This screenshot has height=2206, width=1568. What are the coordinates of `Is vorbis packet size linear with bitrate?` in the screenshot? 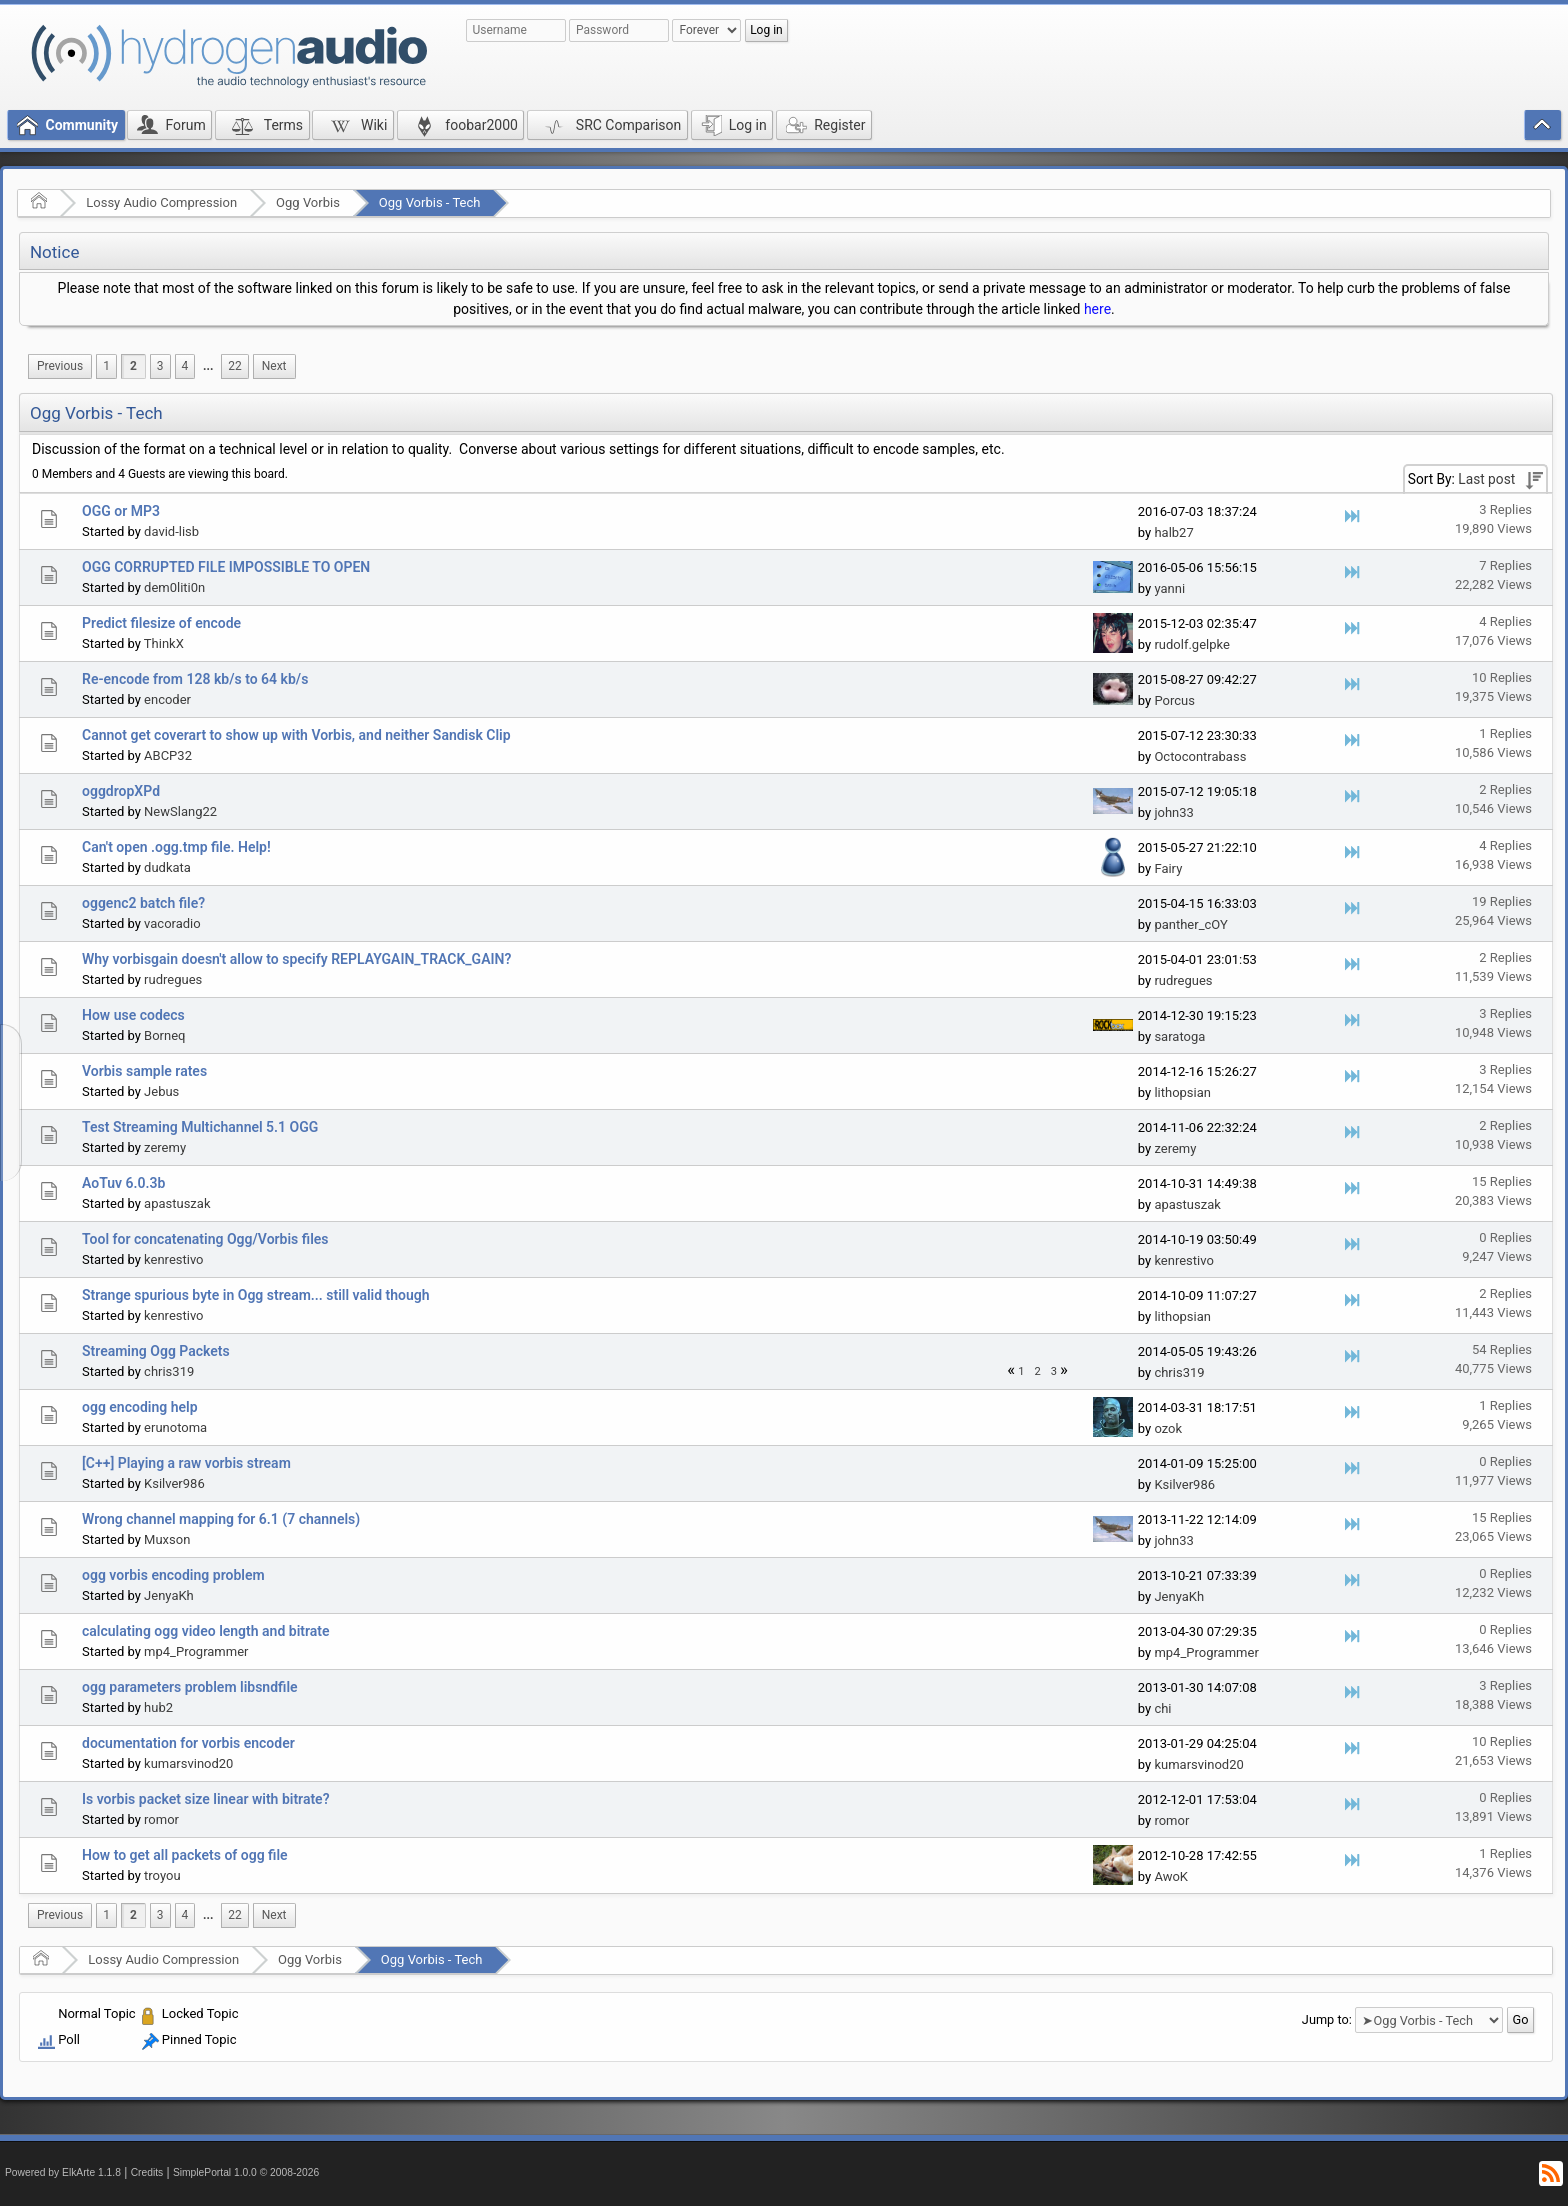 It's located at (206, 1799).